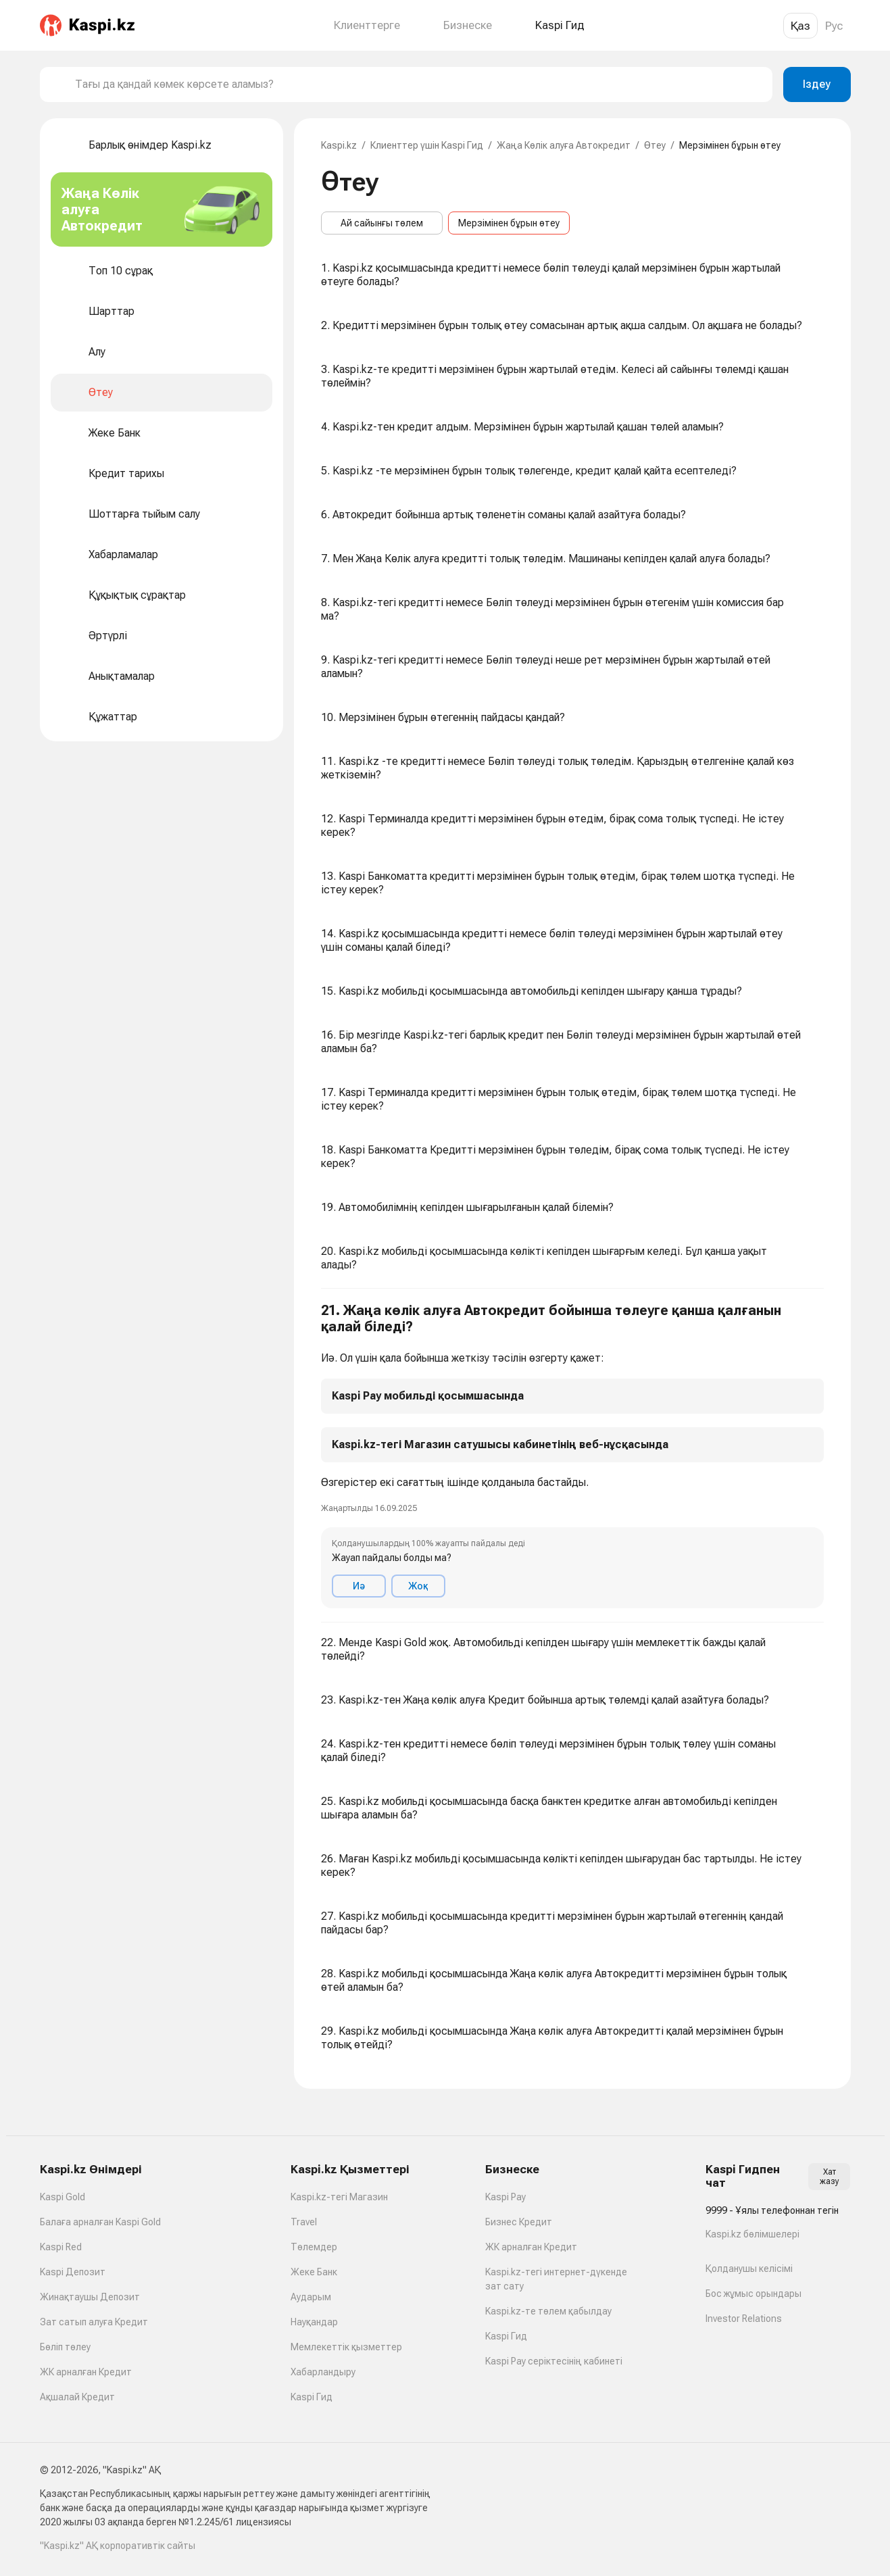 The height and width of the screenshot is (2576, 890). I want to click on Ай сайынғы төлем, so click(382, 223).